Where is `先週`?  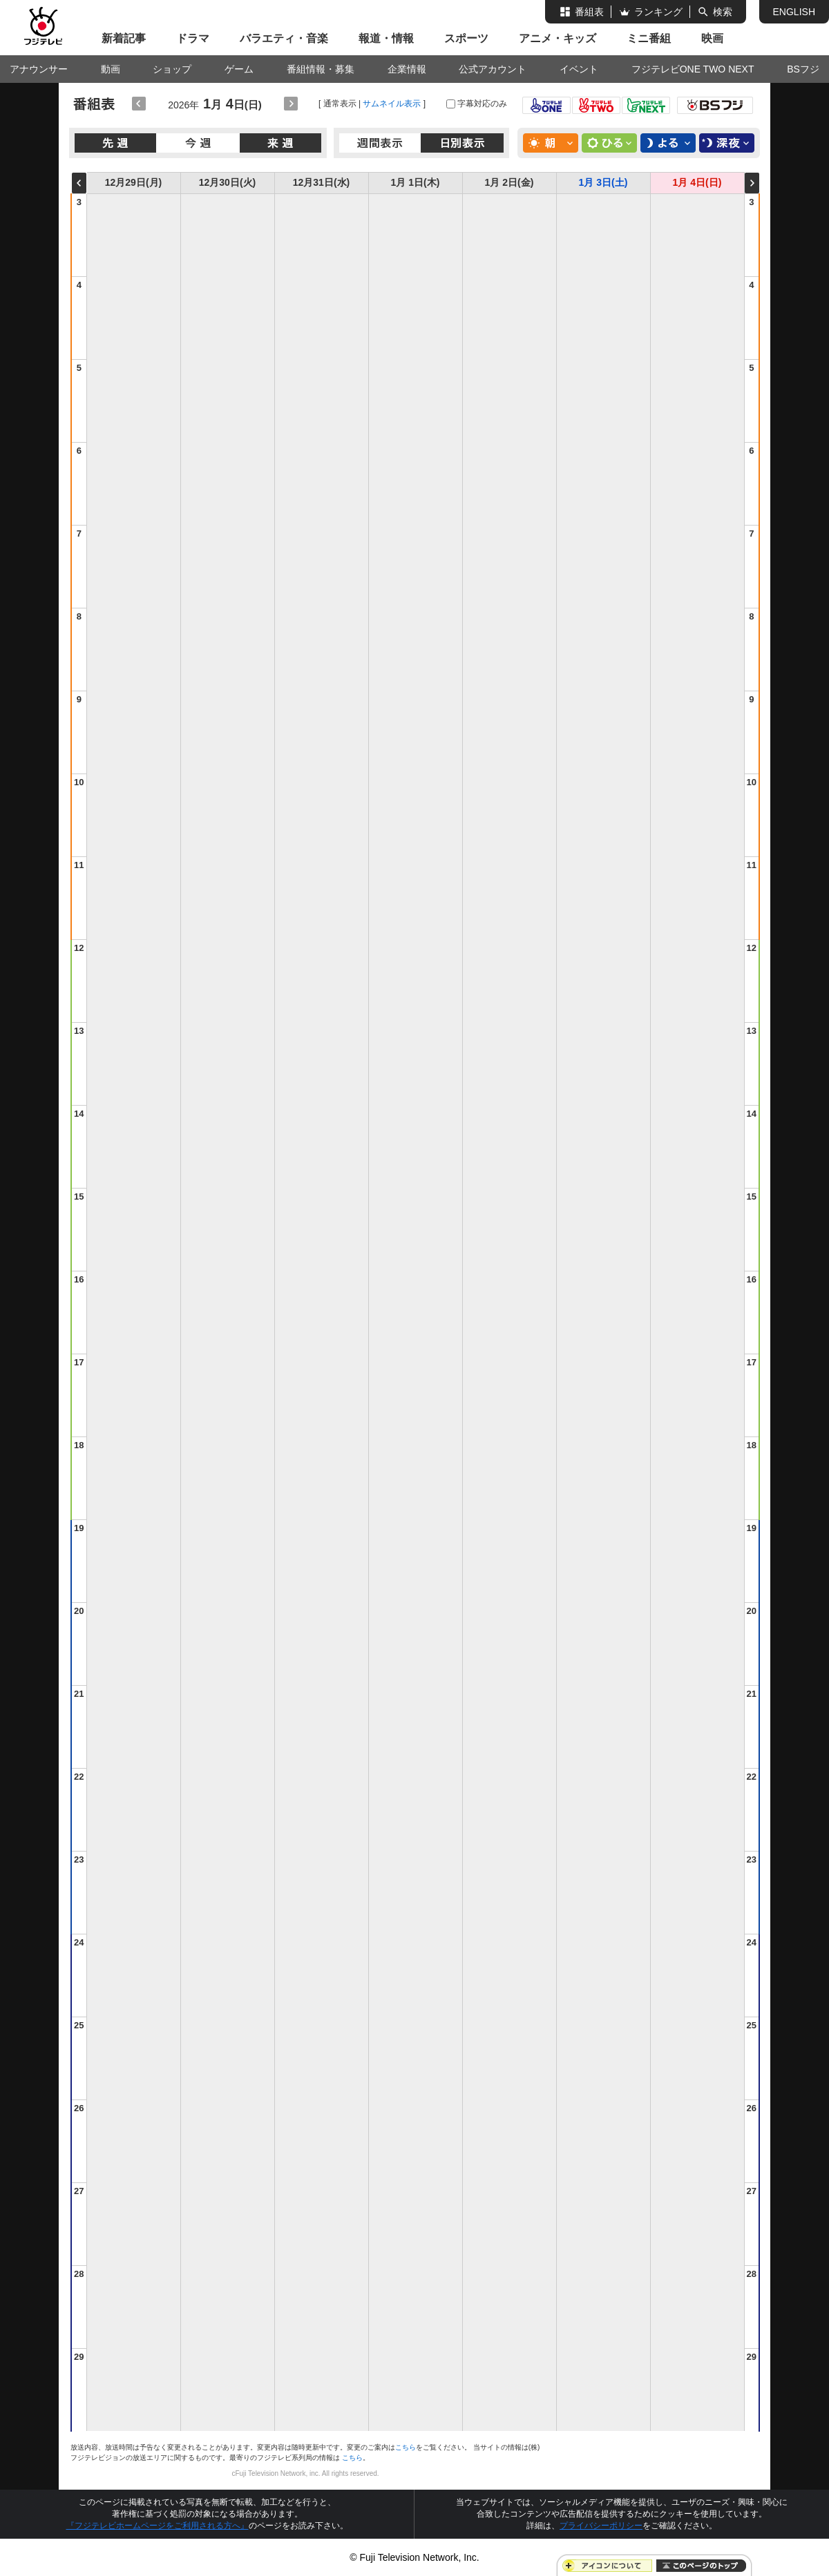
先週 is located at coordinates (116, 143).